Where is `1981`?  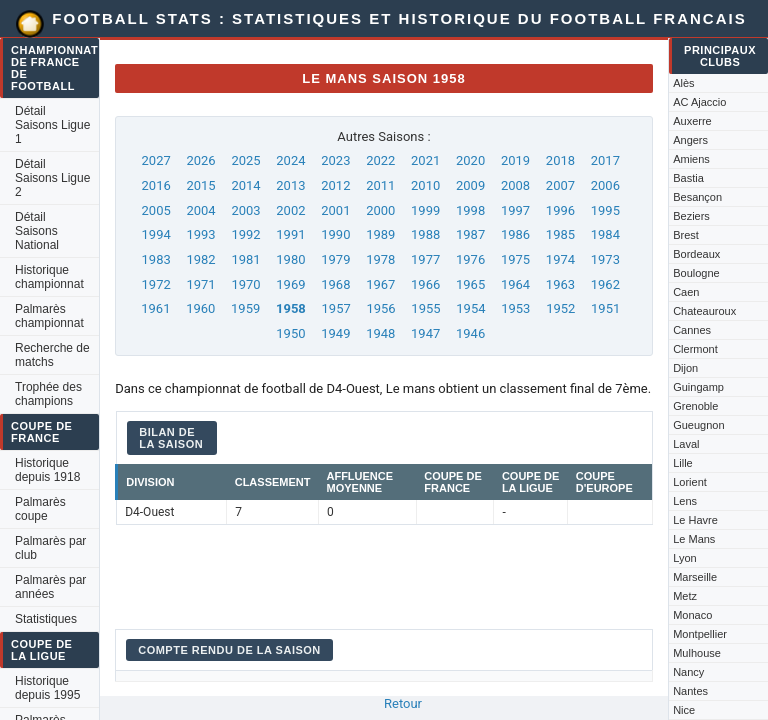
1981 is located at coordinates (245, 259).